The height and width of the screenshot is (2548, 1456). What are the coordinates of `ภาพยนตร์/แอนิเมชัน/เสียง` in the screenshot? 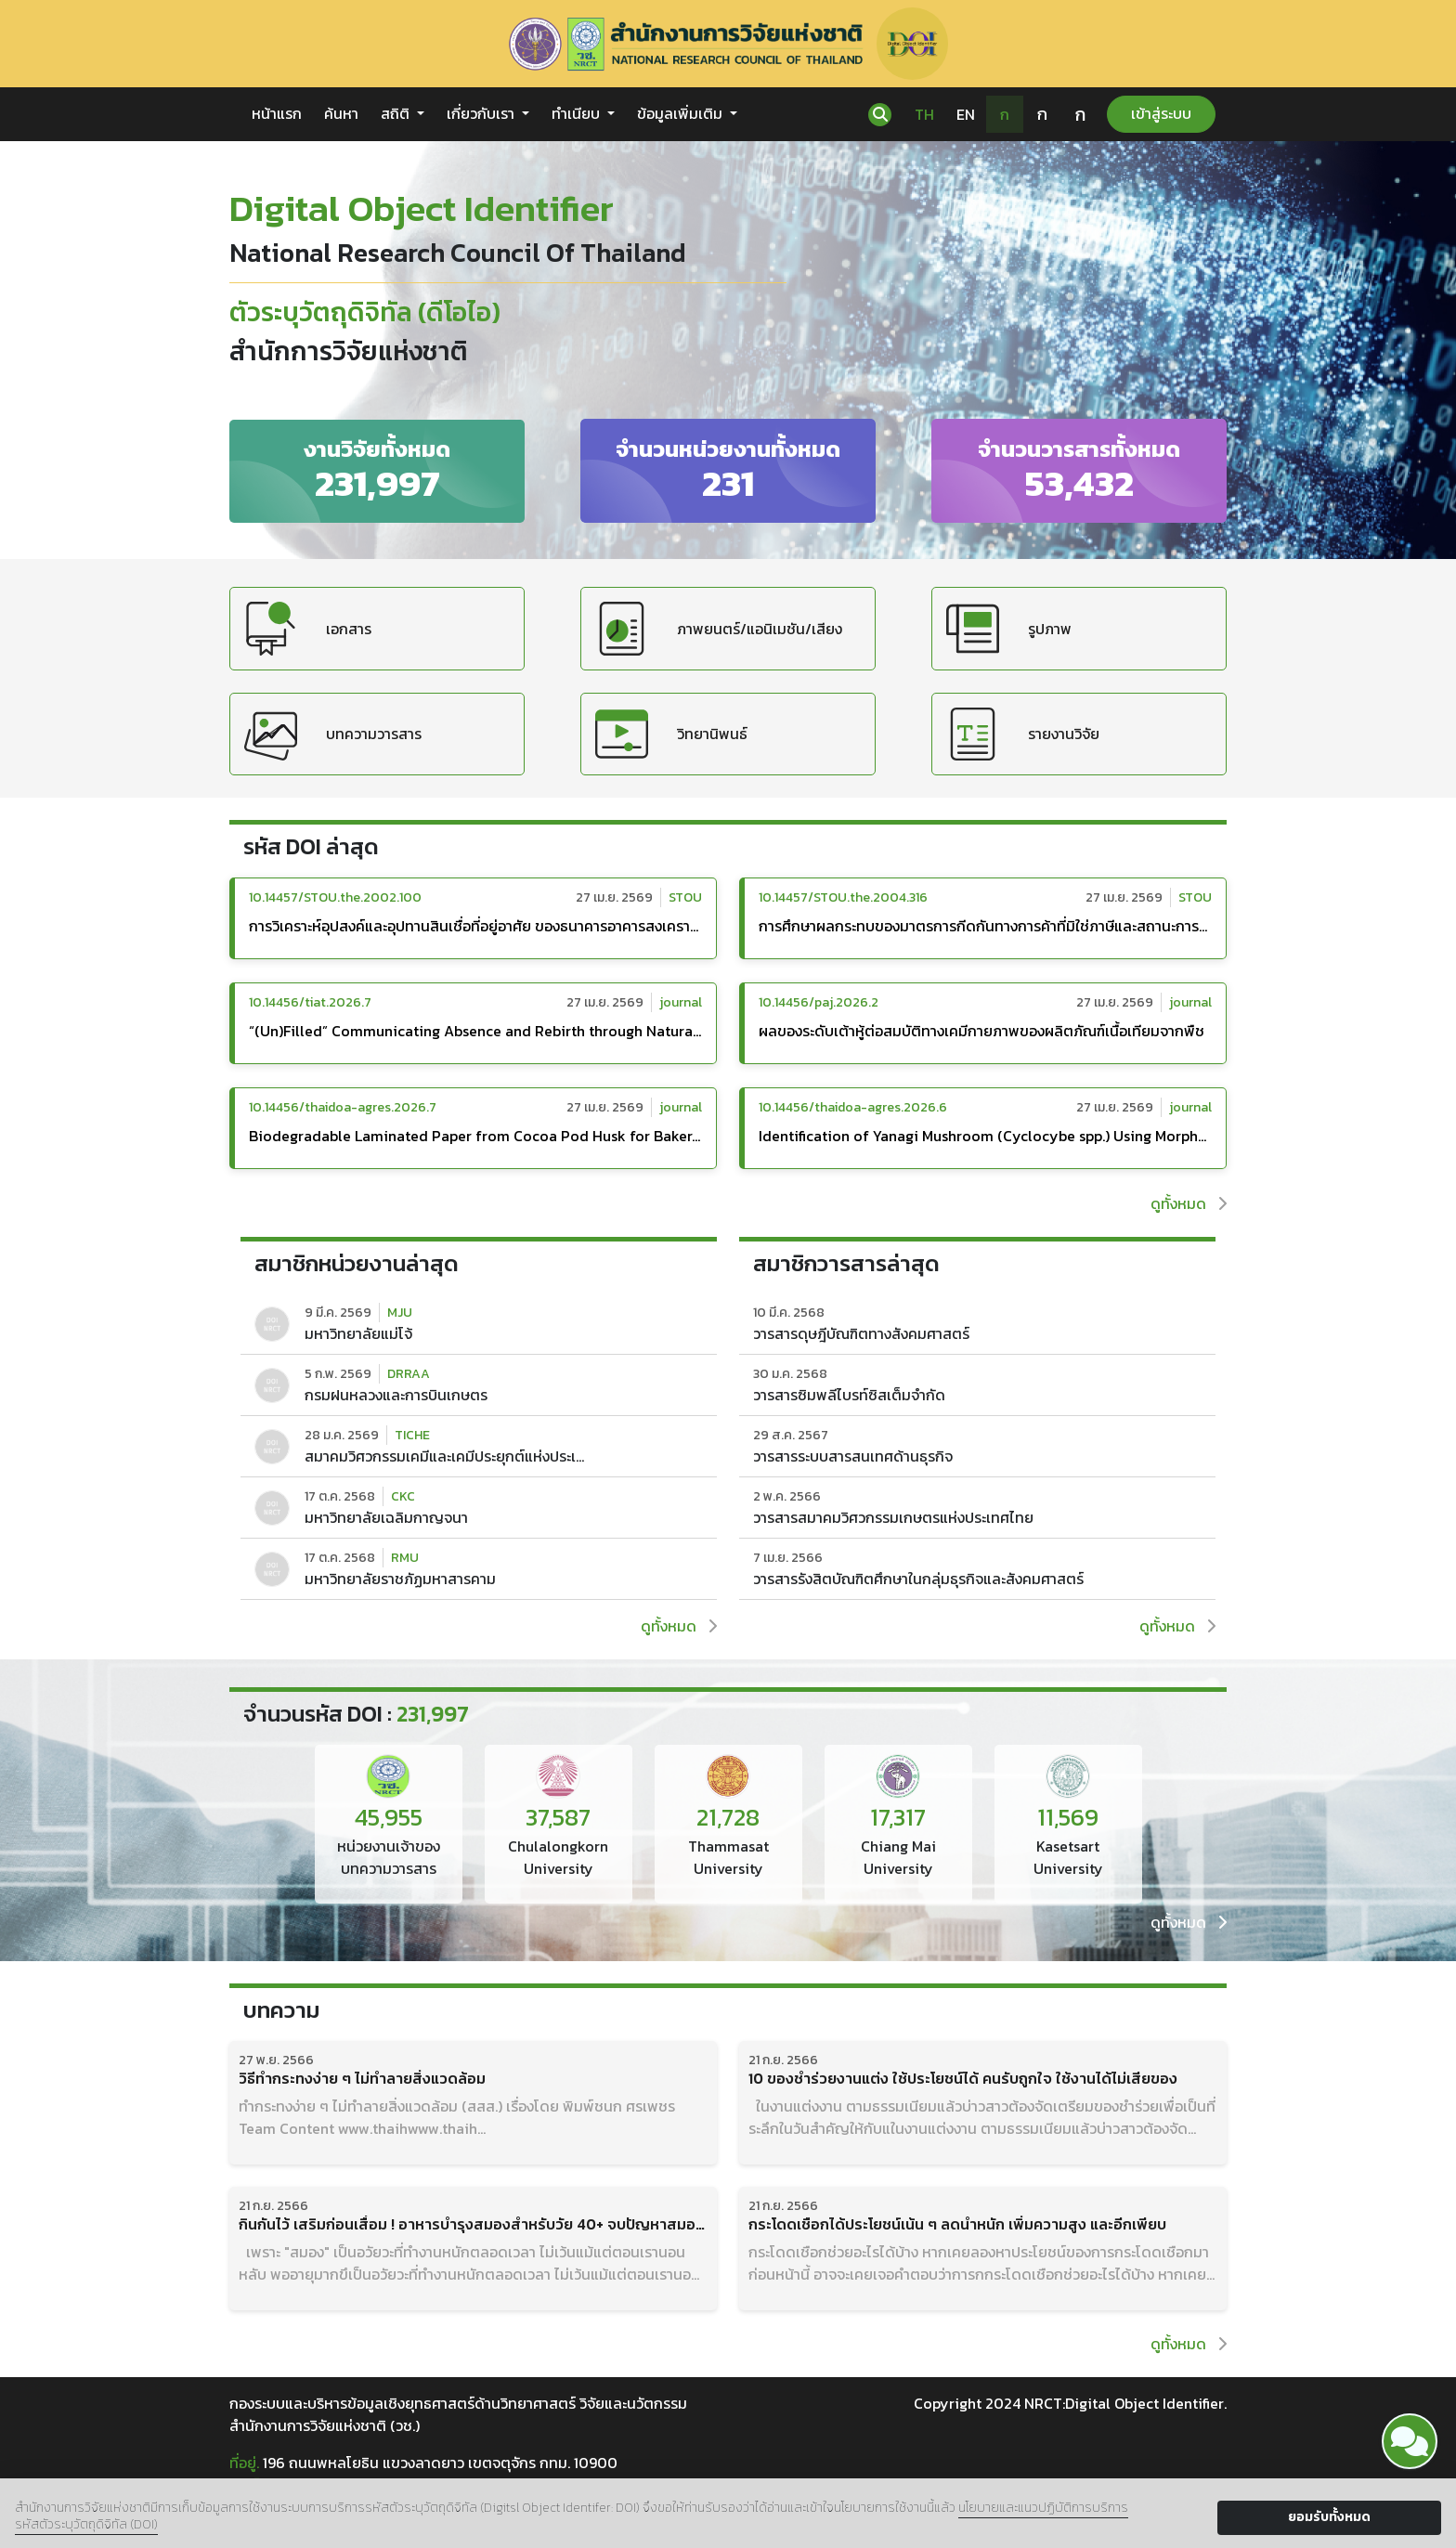 It's located at (718, 628).